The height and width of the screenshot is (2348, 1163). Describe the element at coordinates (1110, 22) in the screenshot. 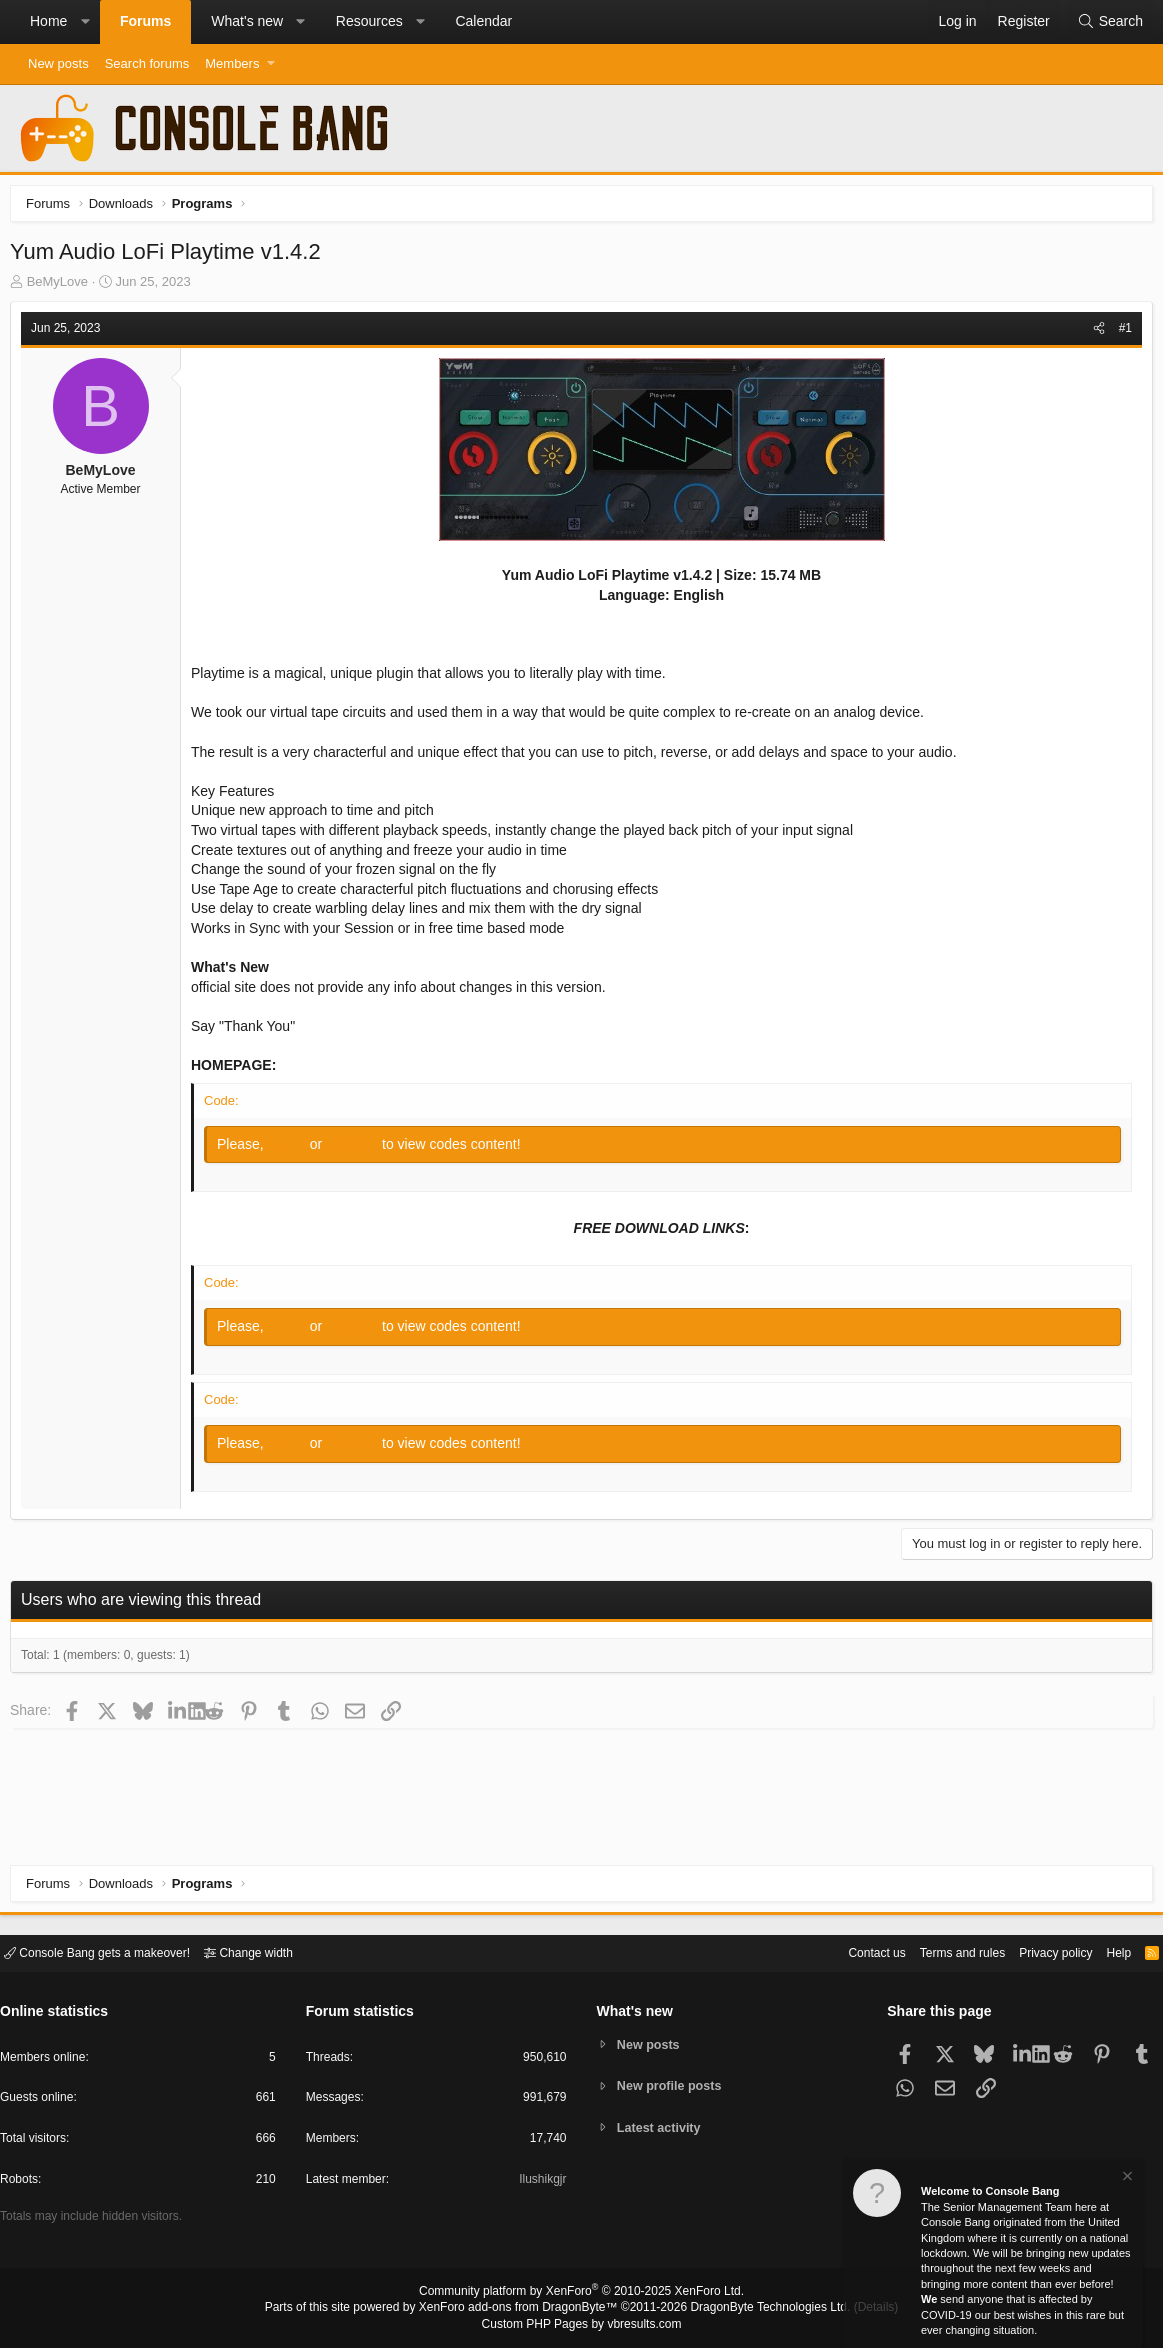

I see `[Search]` at that location.